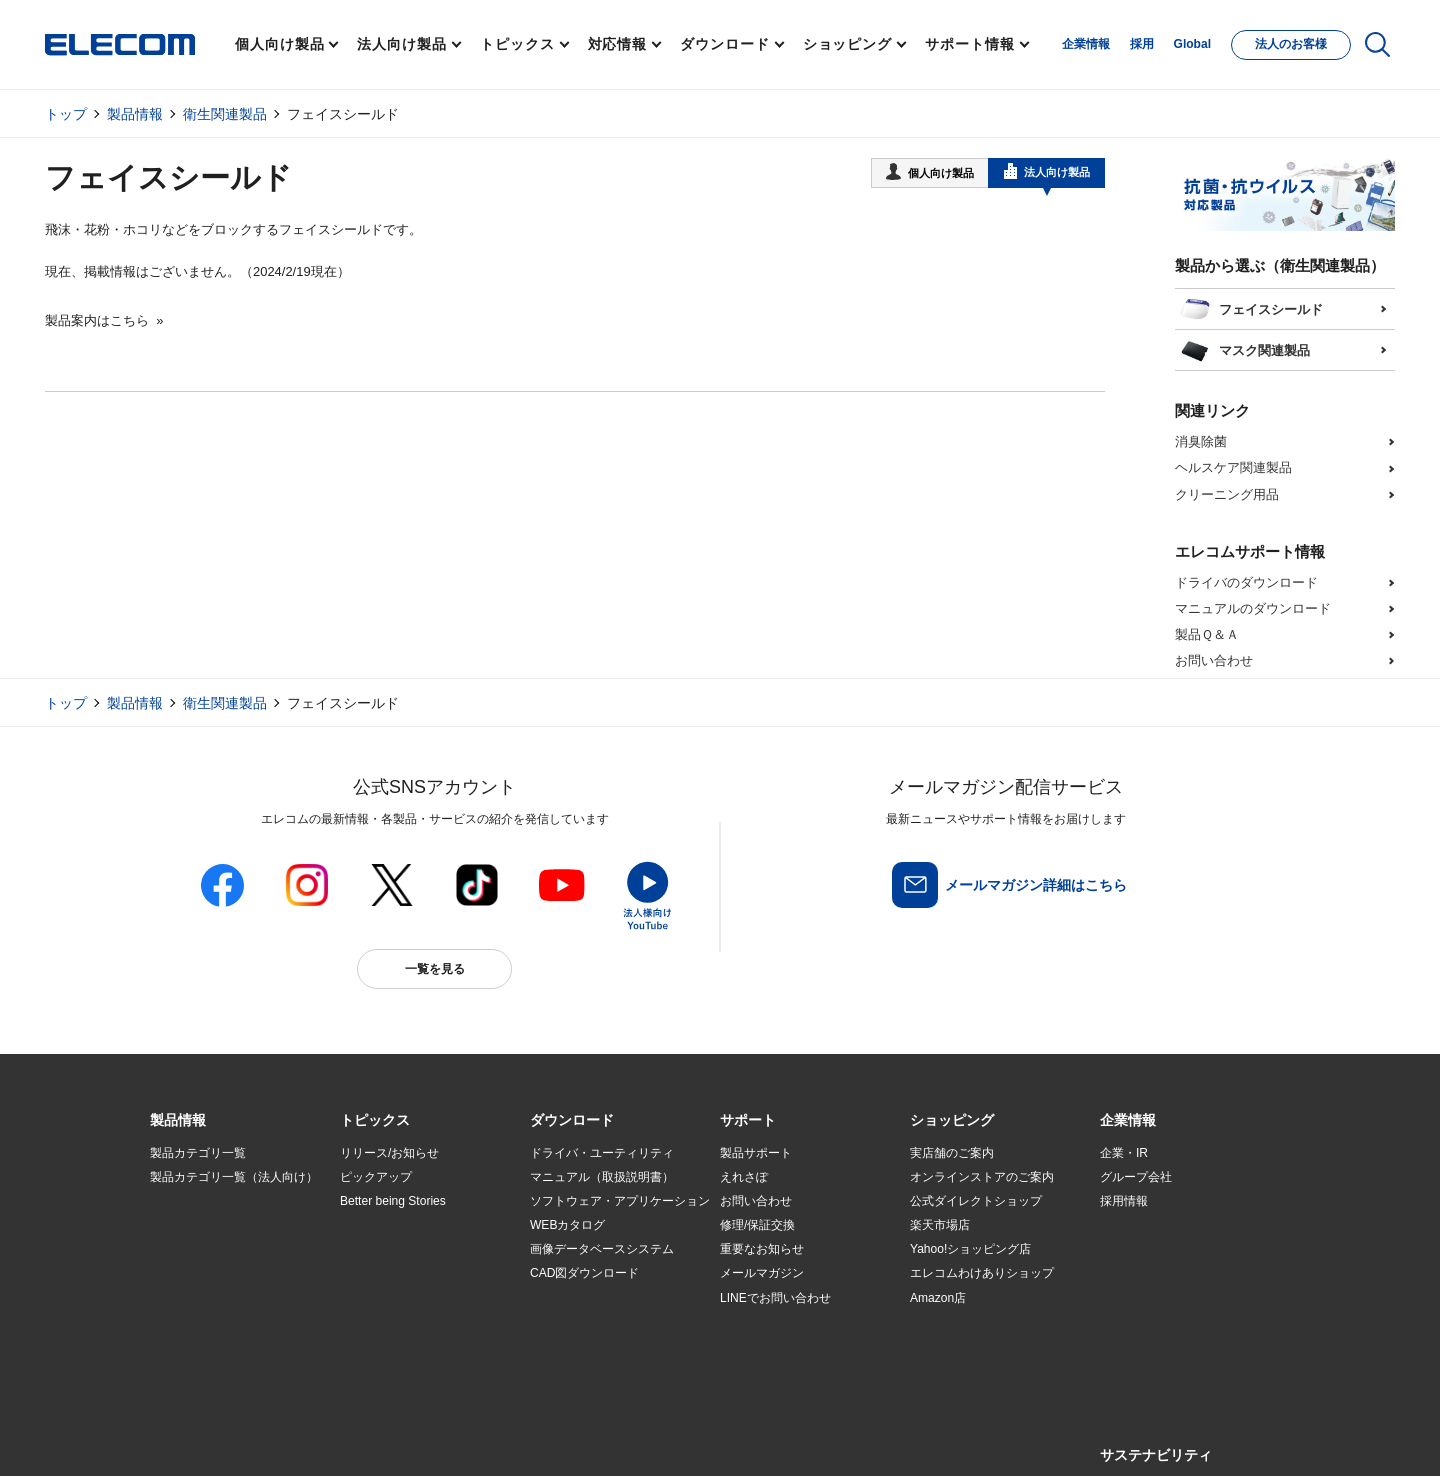  What do you see at coordinates (970, 1249) in the screenshot?
I see `Yahoo!ショッピング店` at bounding box center [970, 1249].